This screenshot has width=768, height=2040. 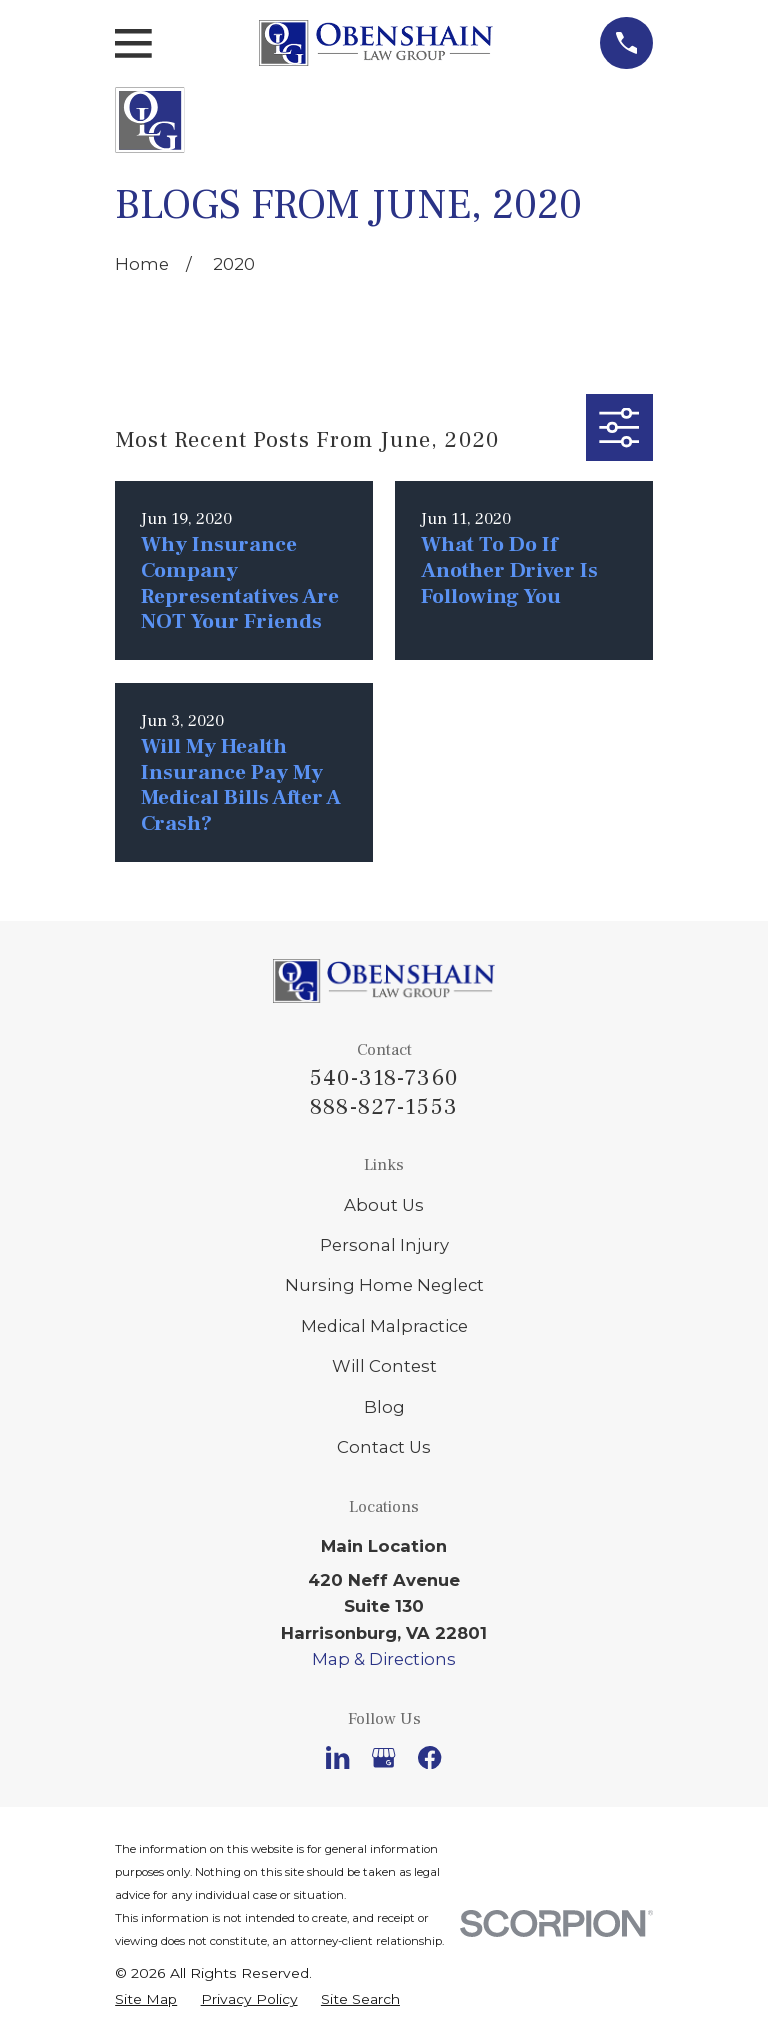 I want to click on Medical Malpractice, so click(x=384, y=1326).